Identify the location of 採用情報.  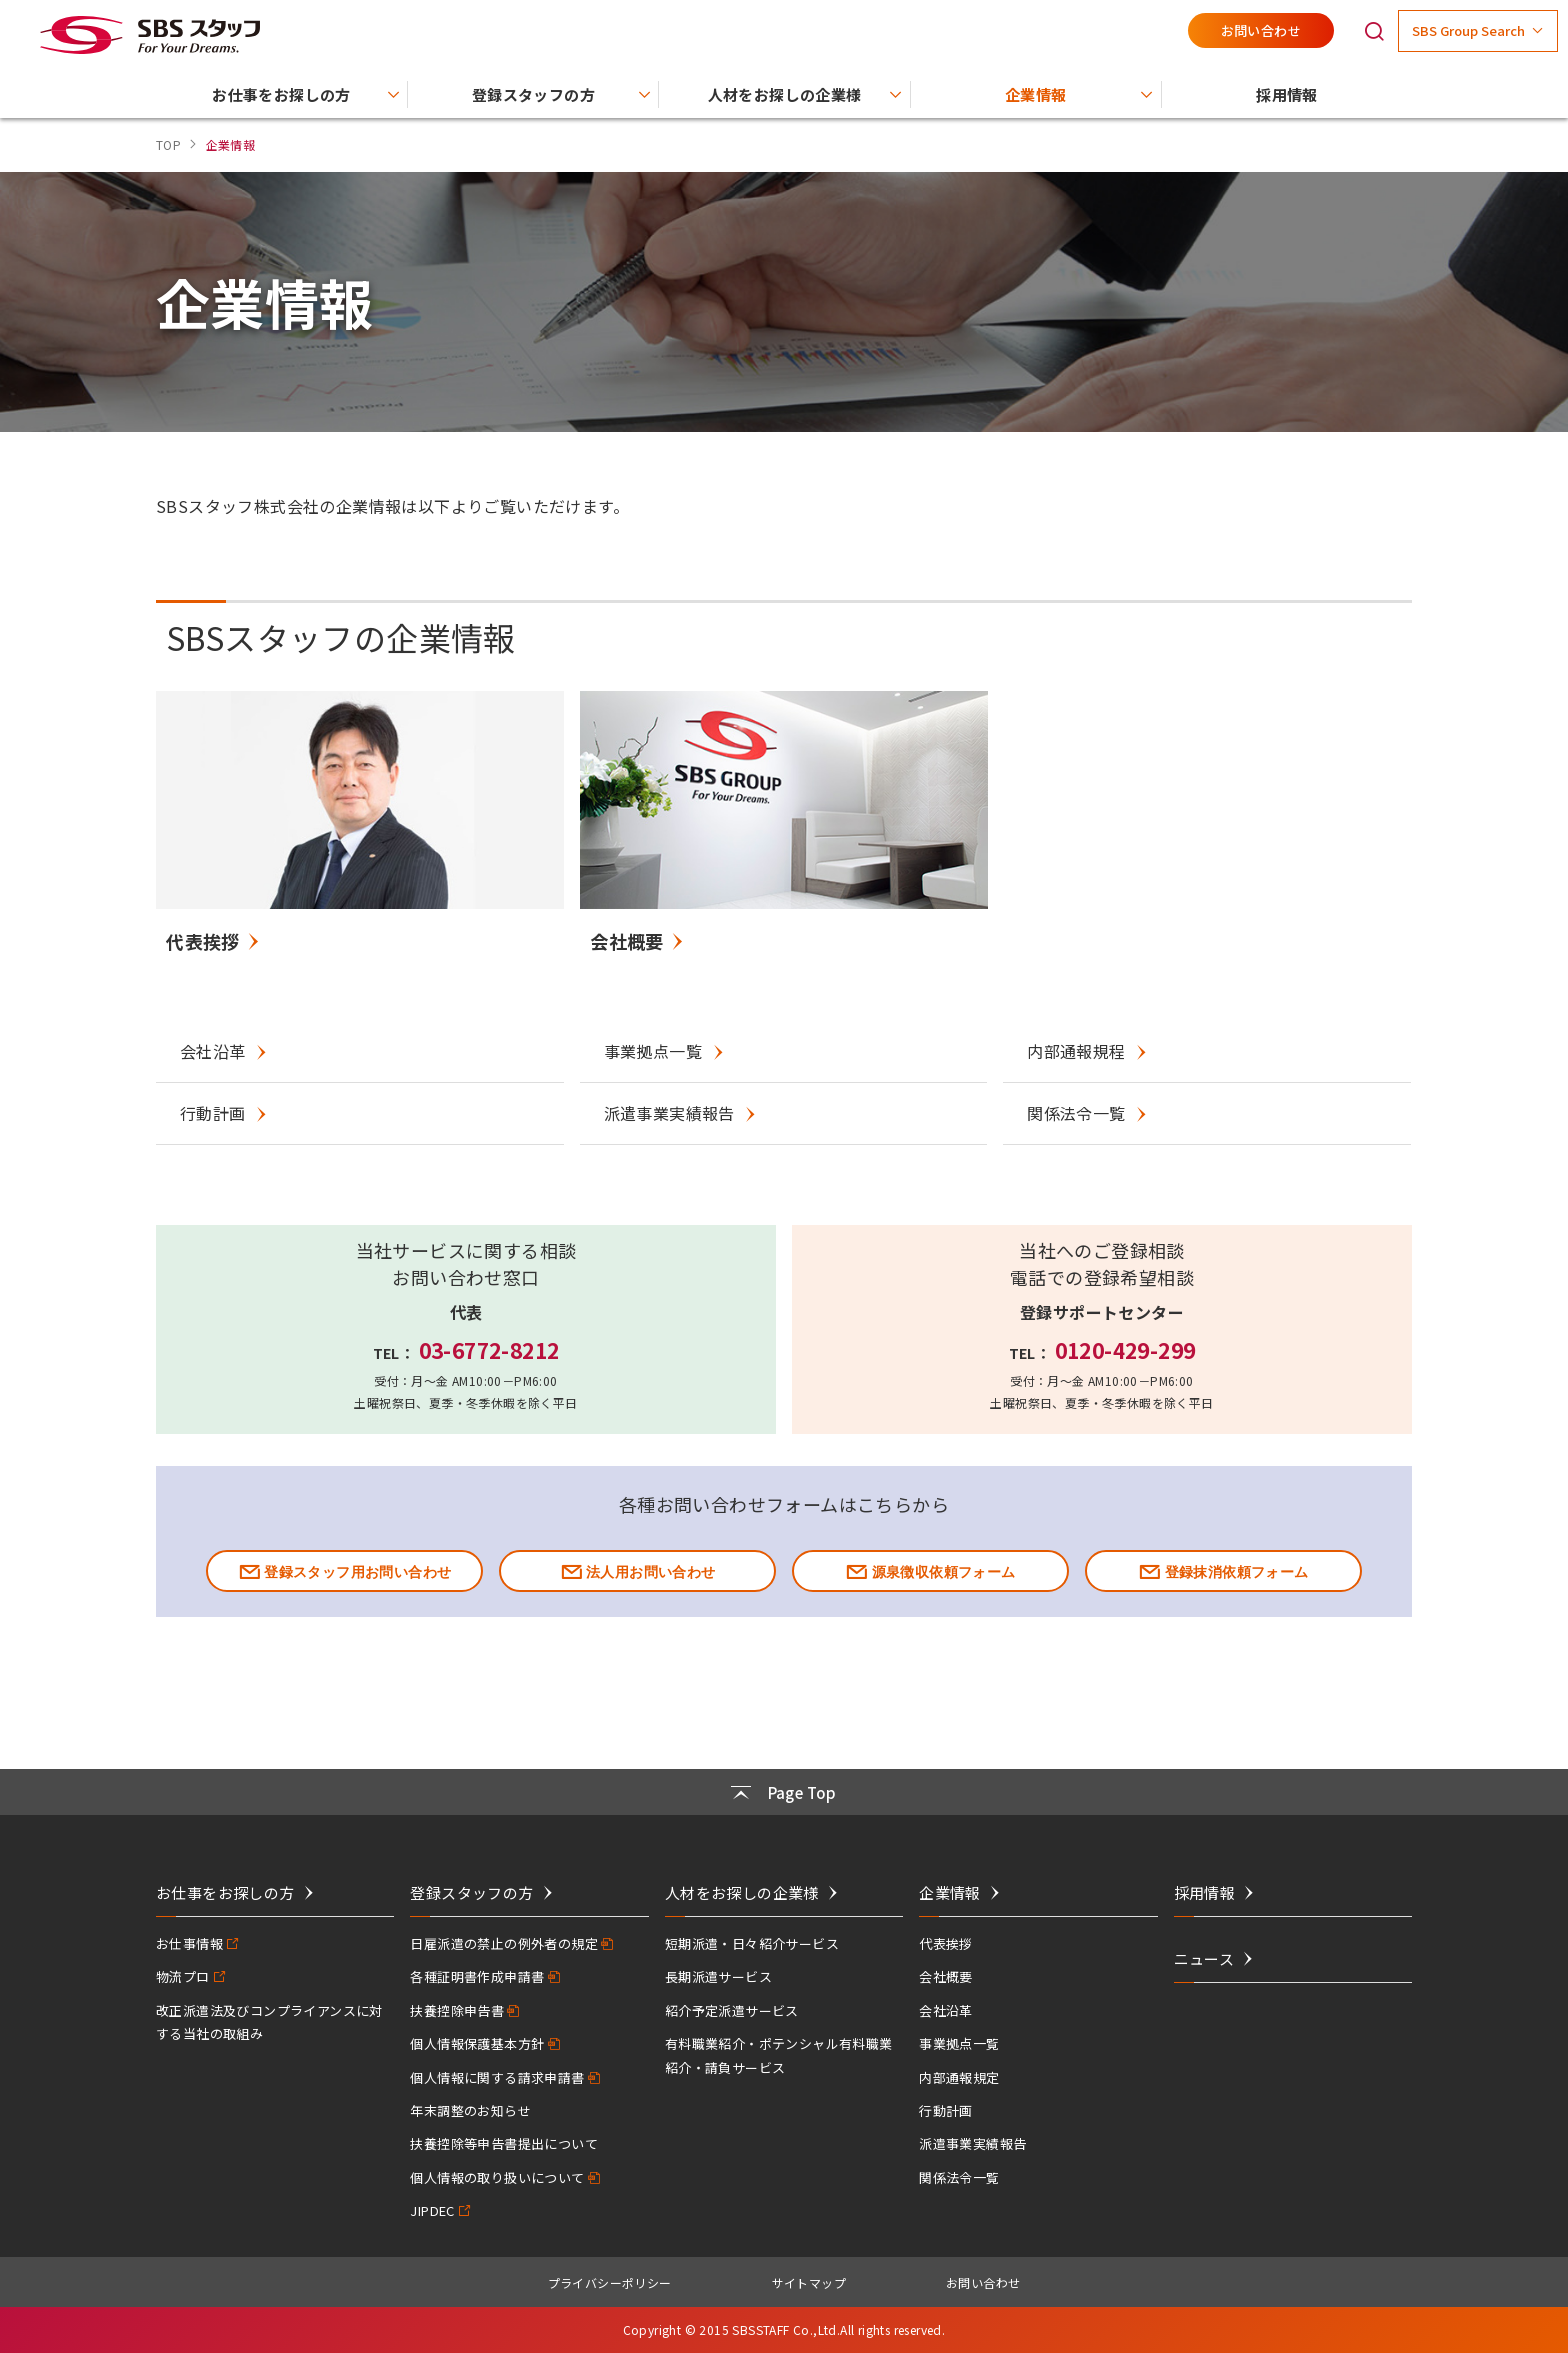
(1205, 1892).